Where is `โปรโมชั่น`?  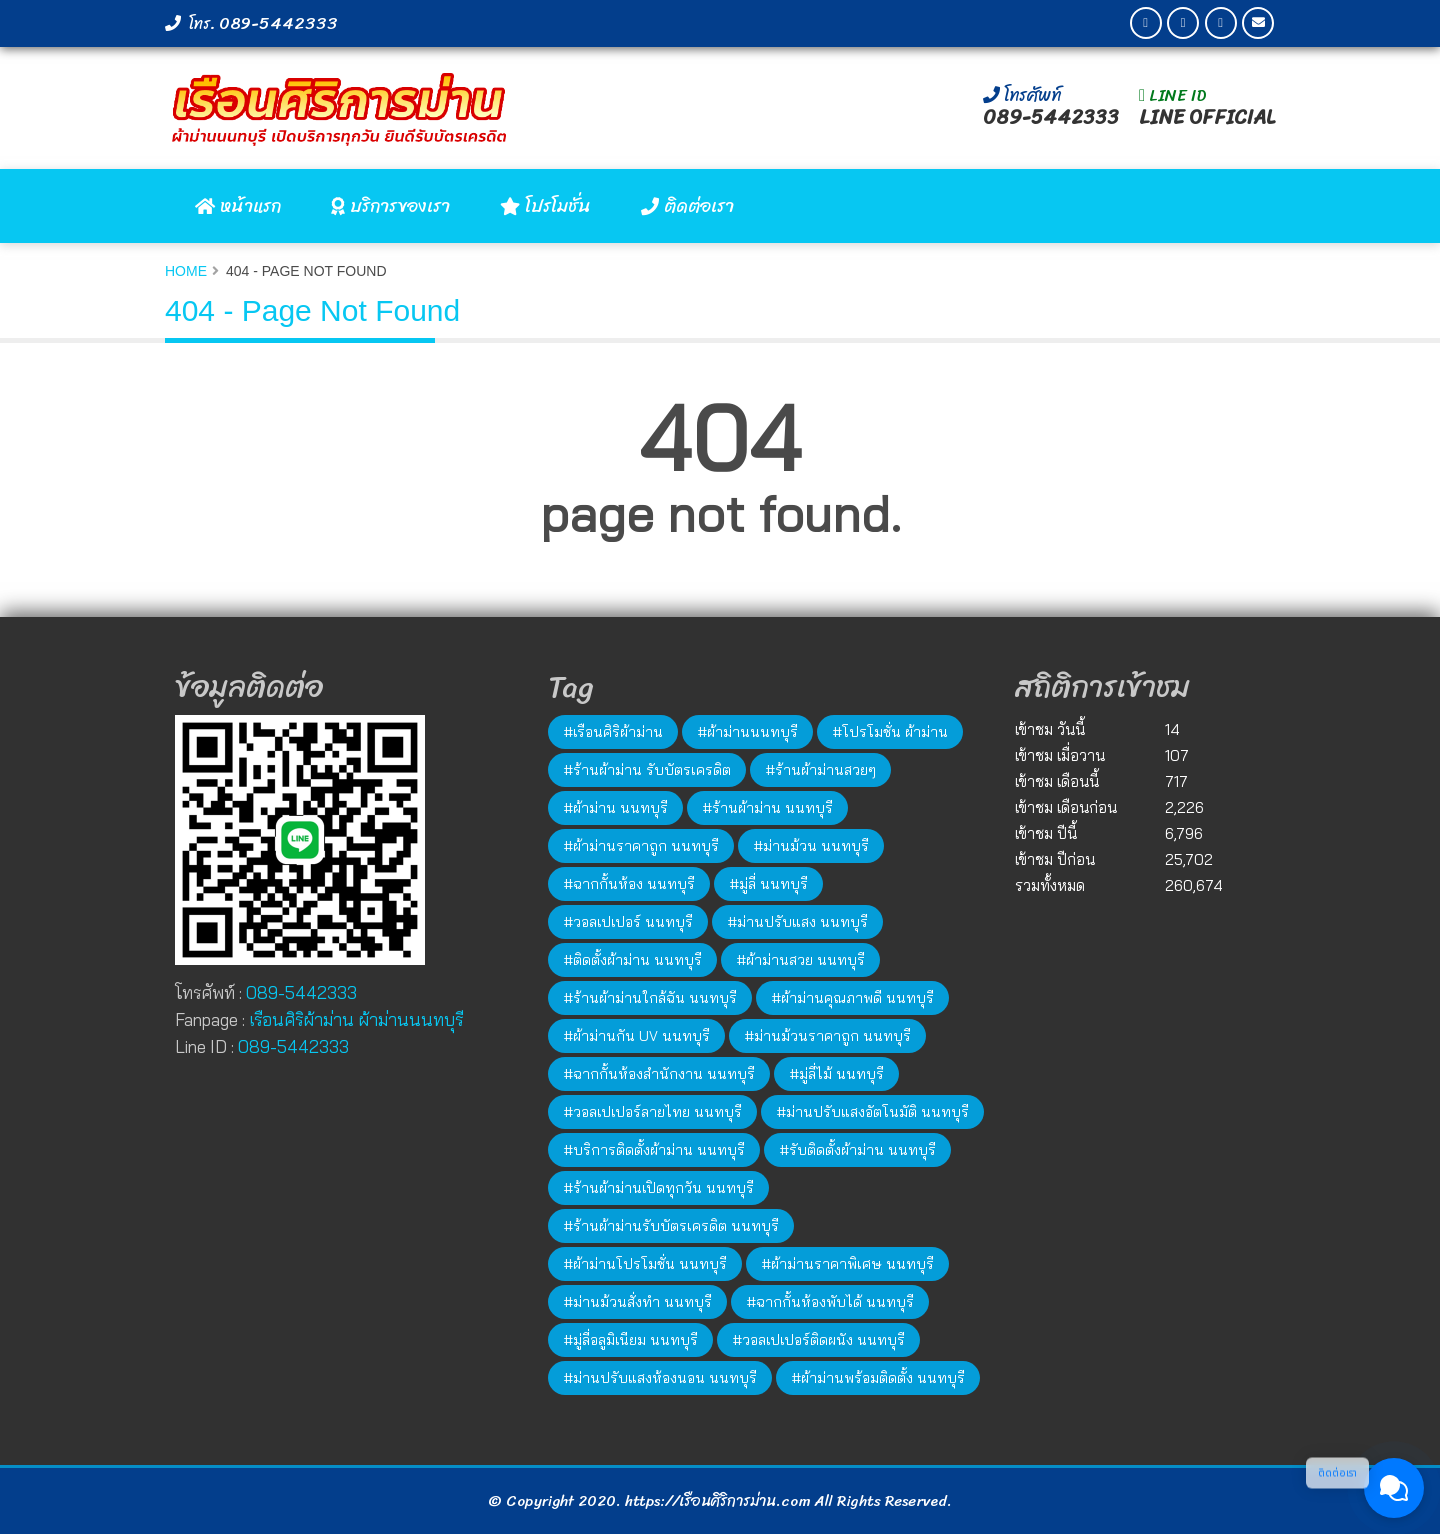 โปรโมชั่น is located at coordinates (545, 206).